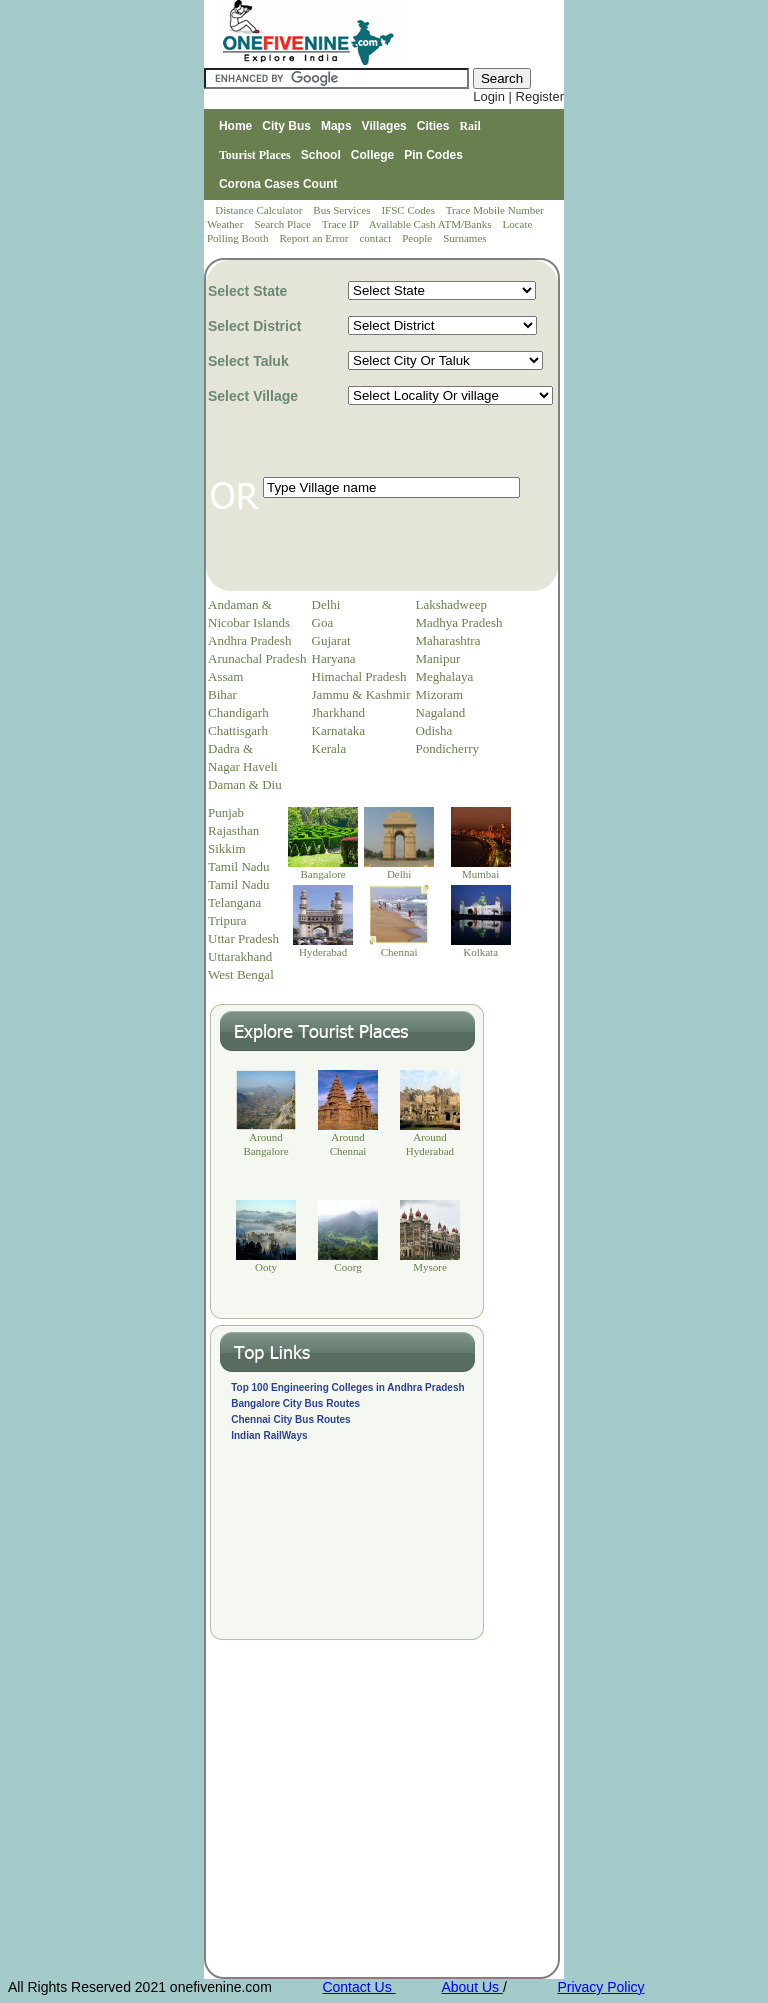 Image resolution: width=768 pixels, height=2003 pixels. I want to click on Lakshadweep, so click(451, 604).